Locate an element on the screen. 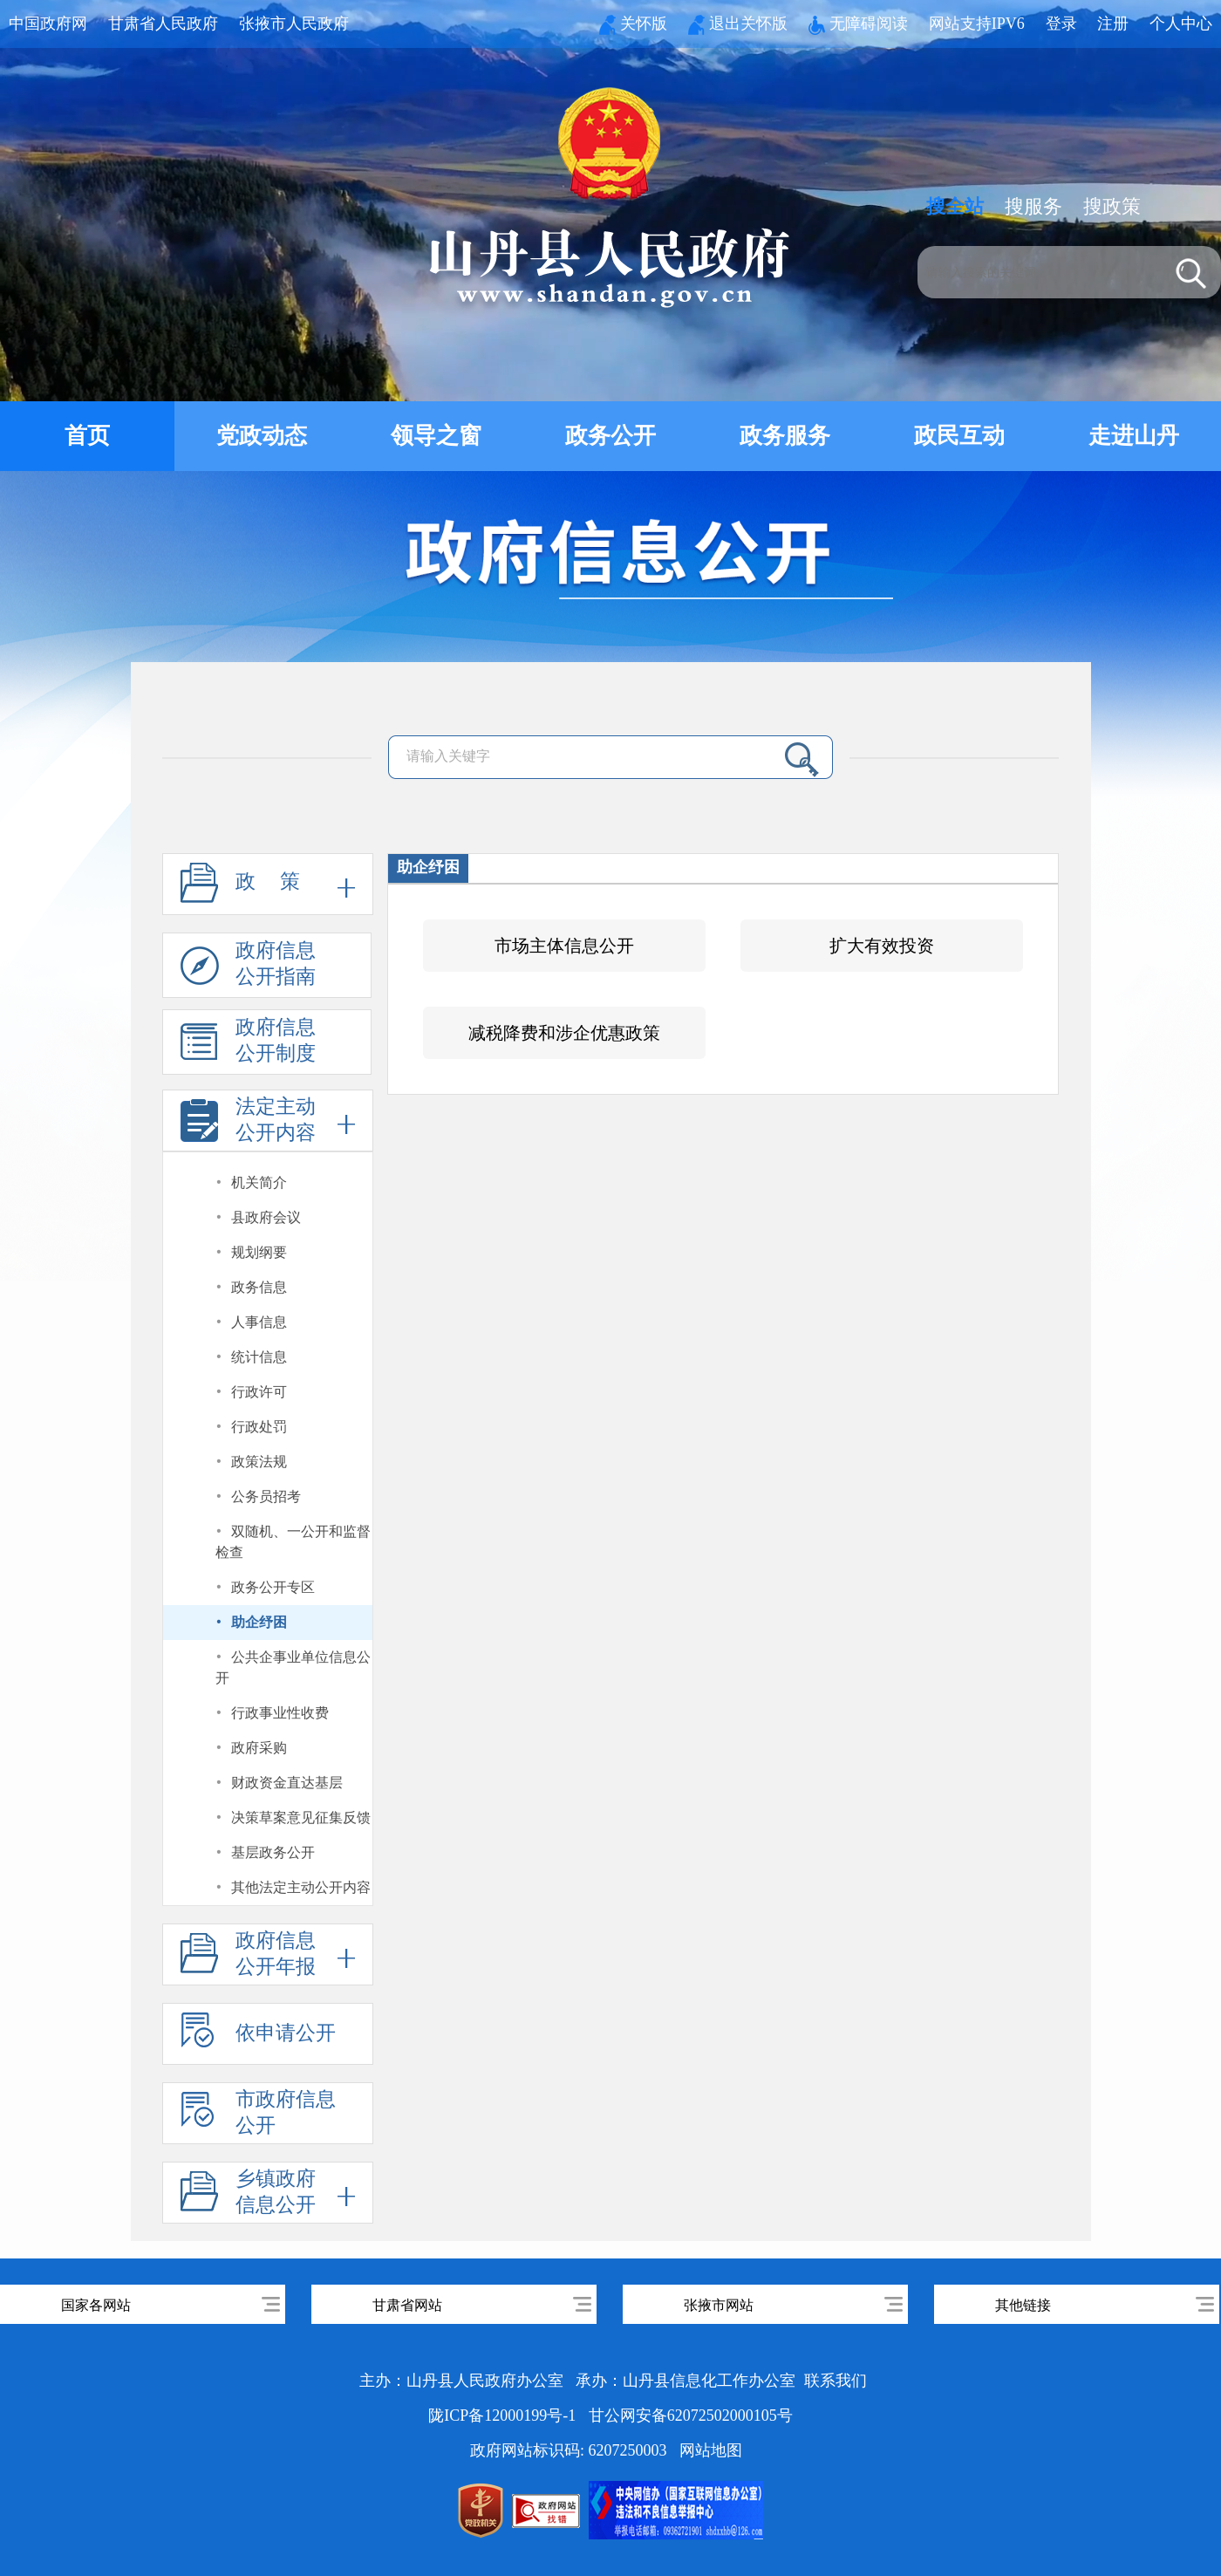 The width and height of the screenshot is (1221, 2576). 公务员招考 is located at coordinates (266, 1496).